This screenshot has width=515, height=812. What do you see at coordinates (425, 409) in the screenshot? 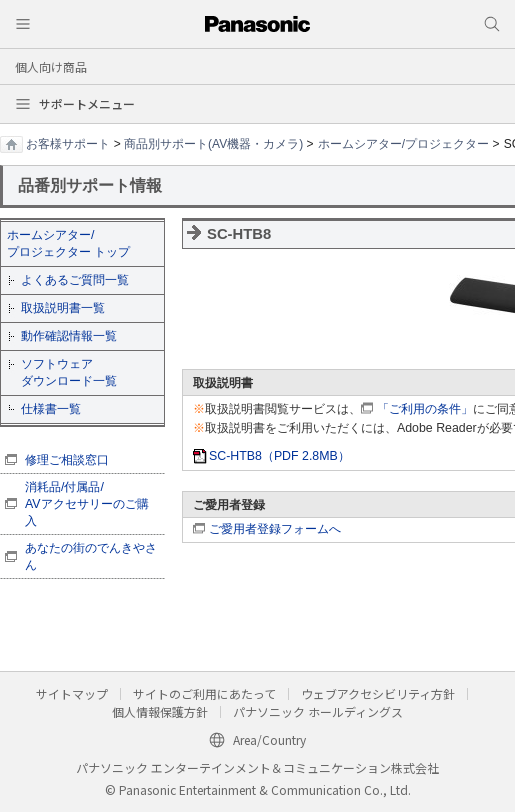
I see `「ご利用の条件」` at bounding box center [425, 409].